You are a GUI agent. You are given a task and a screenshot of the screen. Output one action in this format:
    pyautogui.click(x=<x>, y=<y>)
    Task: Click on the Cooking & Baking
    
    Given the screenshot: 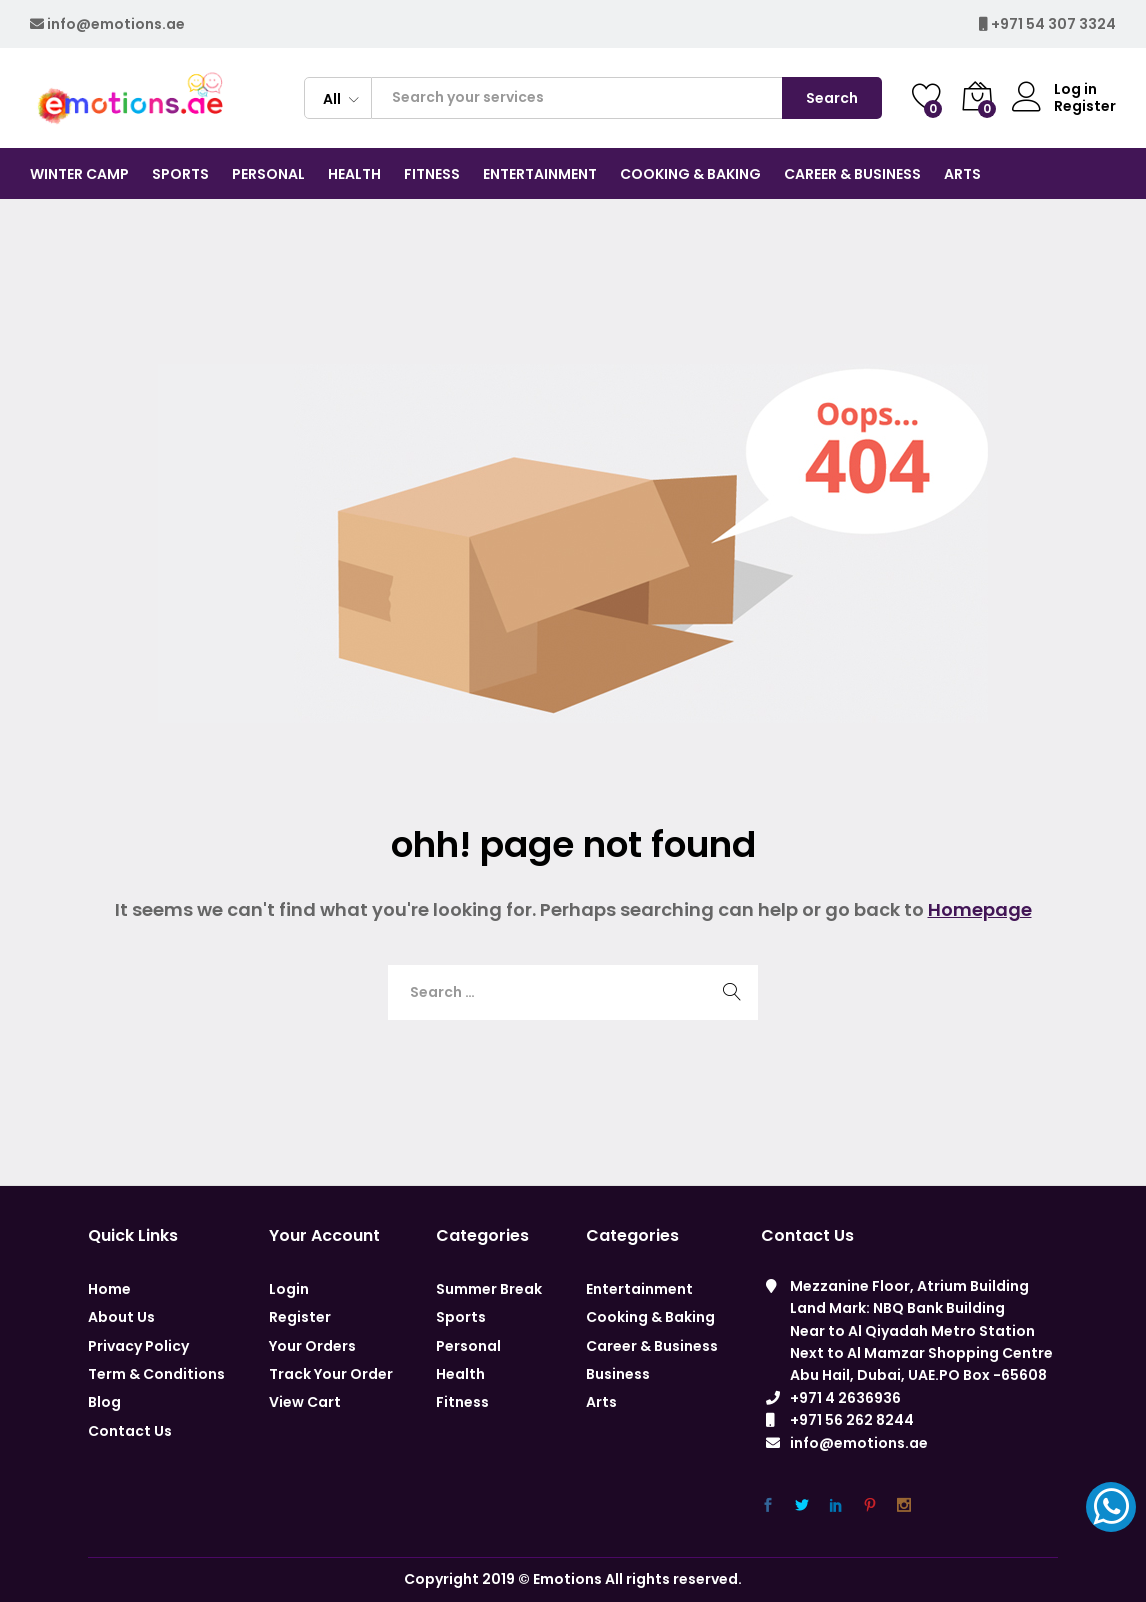 What is the action you would take?
    pyautogui.click(x=650, y=1317)
    